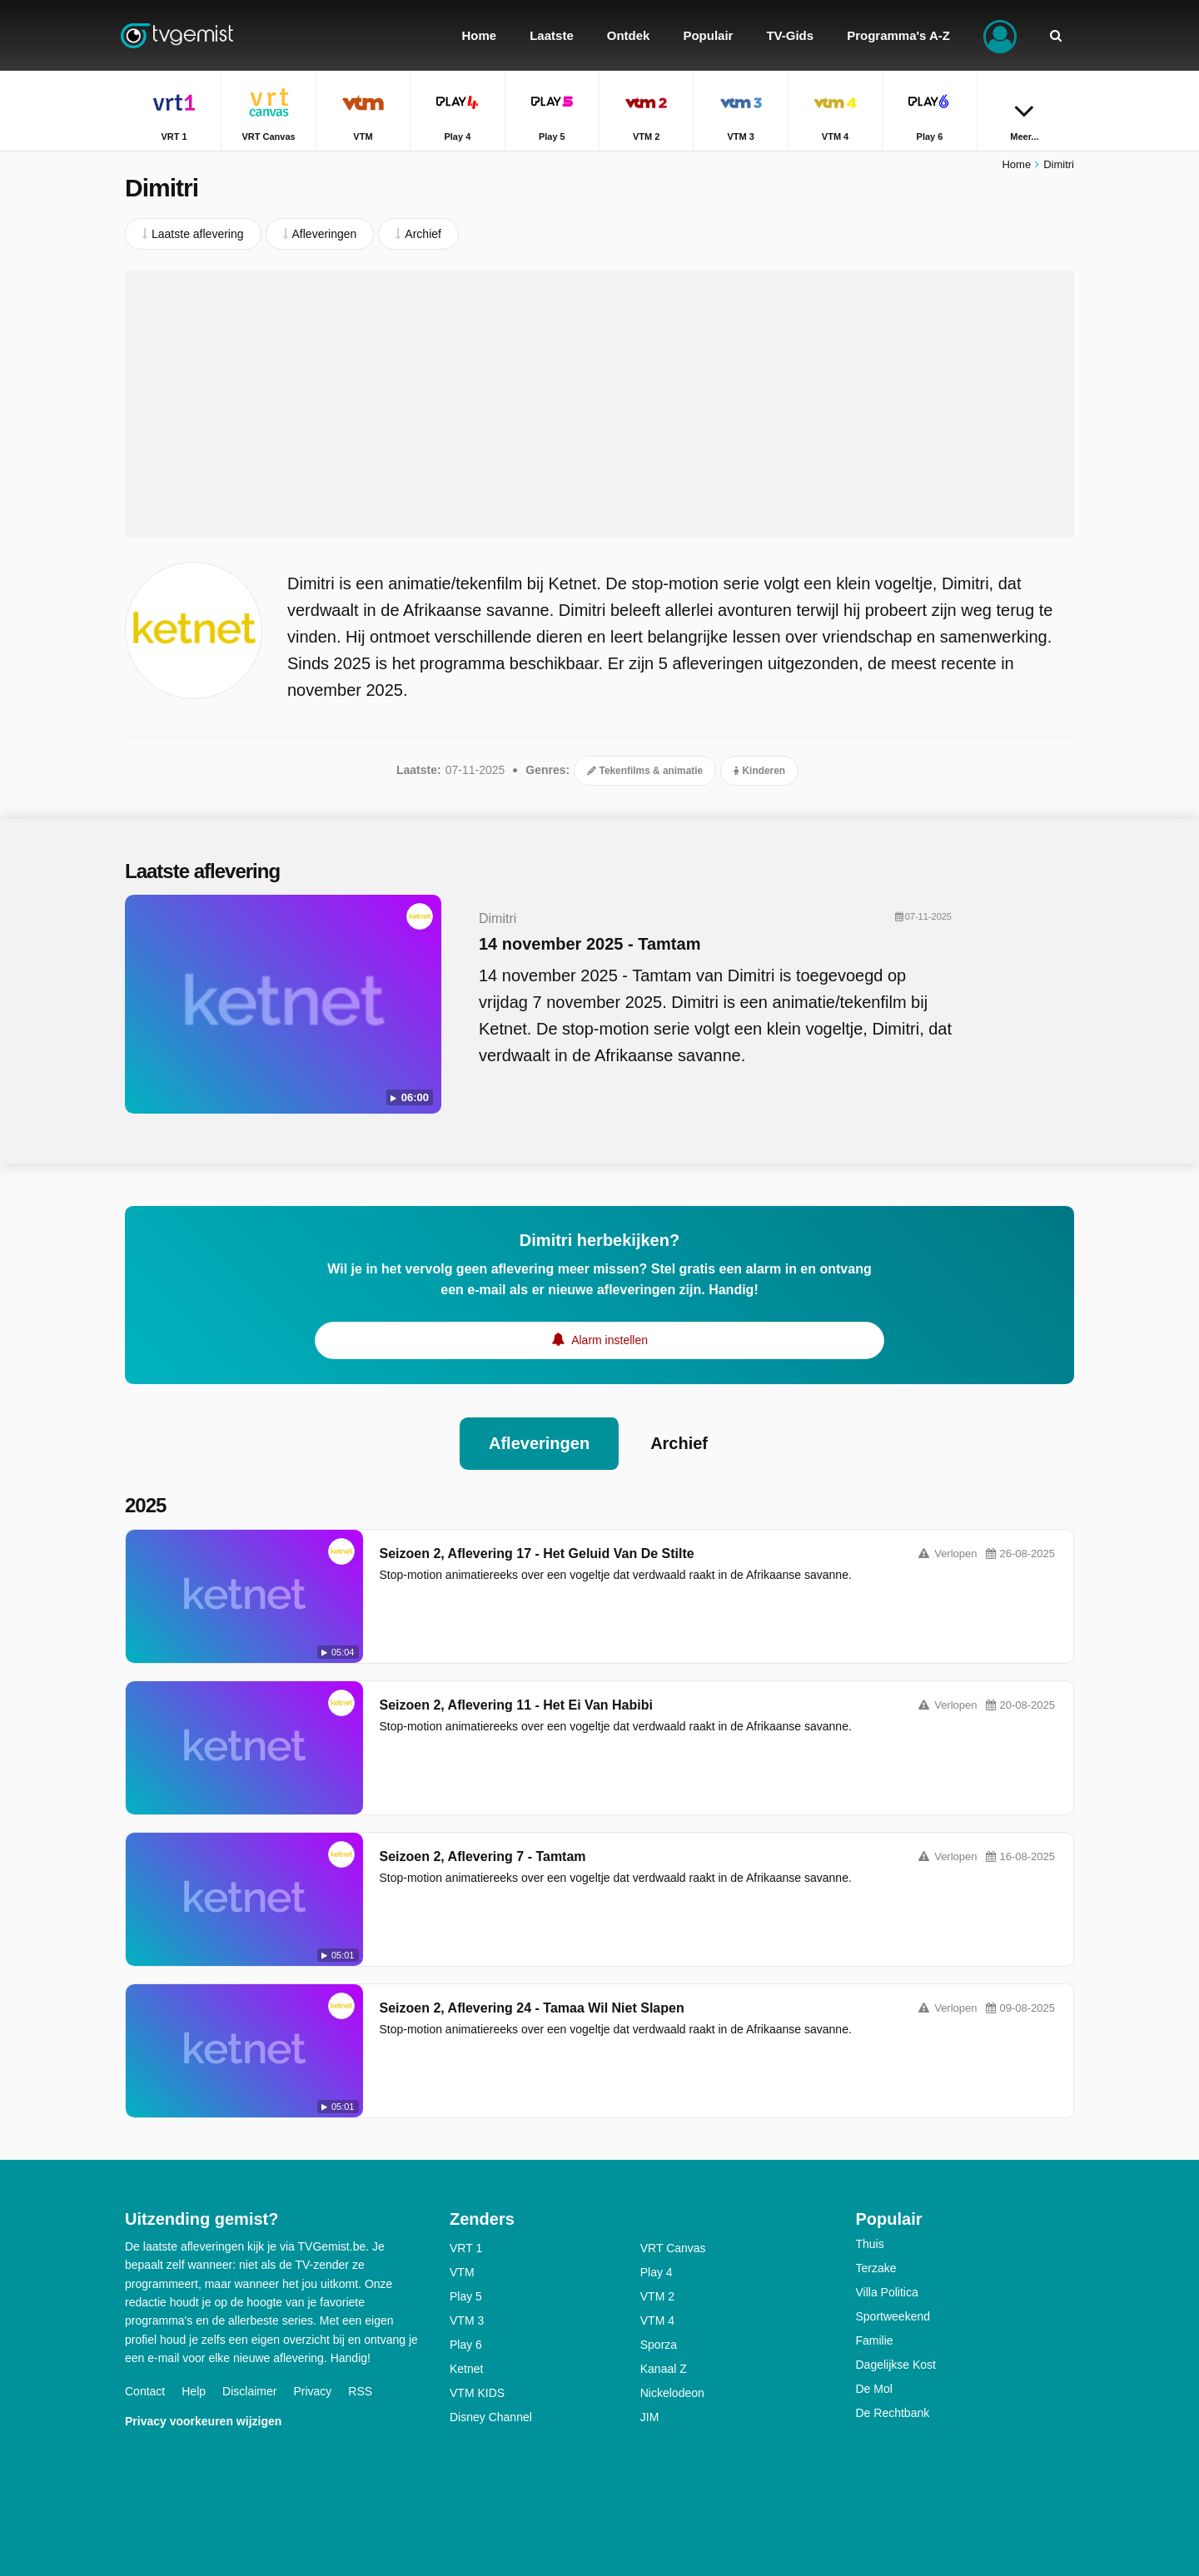  I want to click on Home, so click(1016, 164).